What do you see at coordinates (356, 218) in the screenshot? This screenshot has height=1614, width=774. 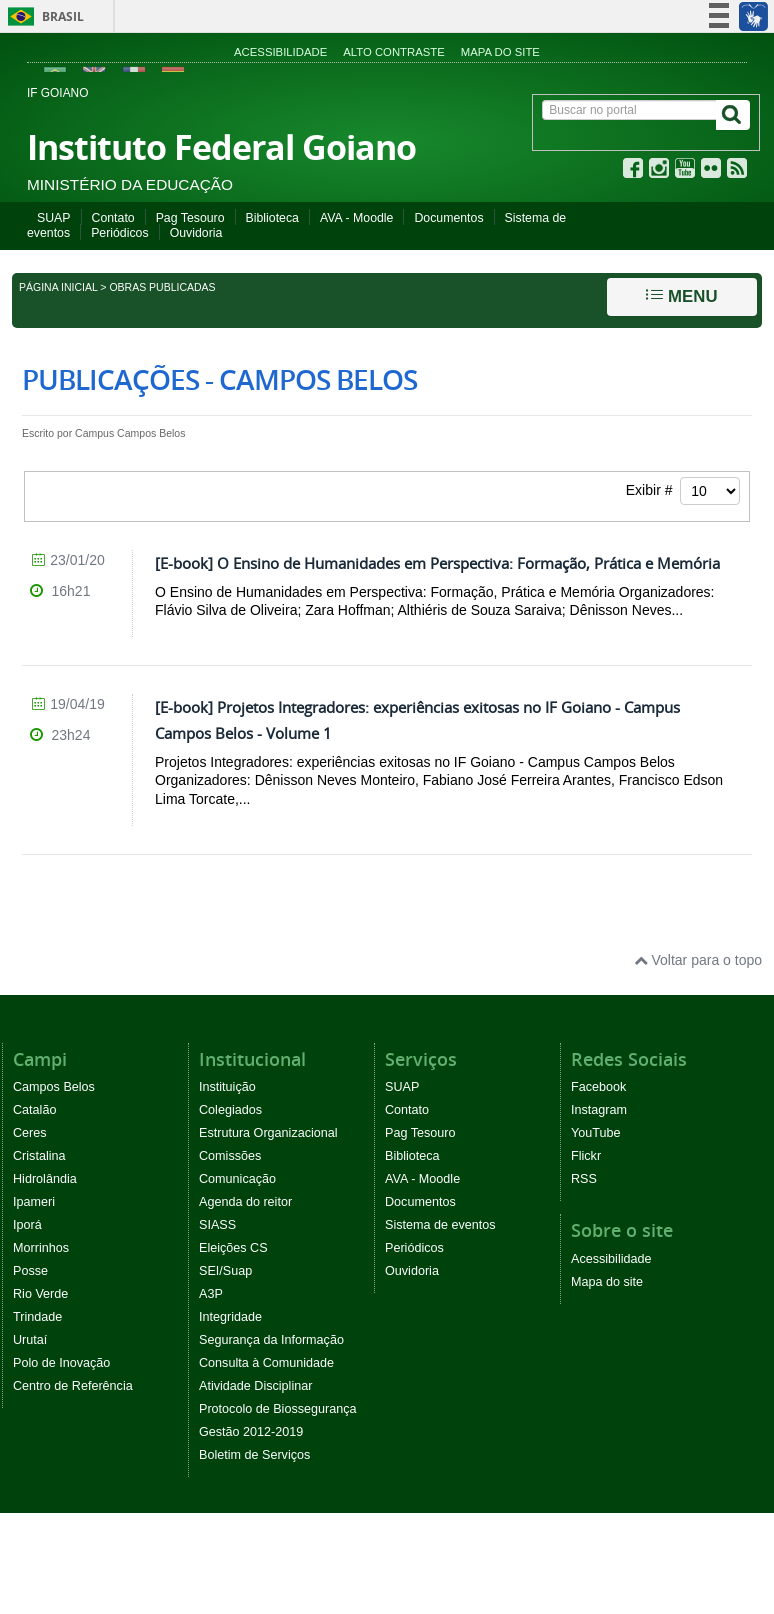 I see `AVA - Moodle` at bounding box center [356, 218].